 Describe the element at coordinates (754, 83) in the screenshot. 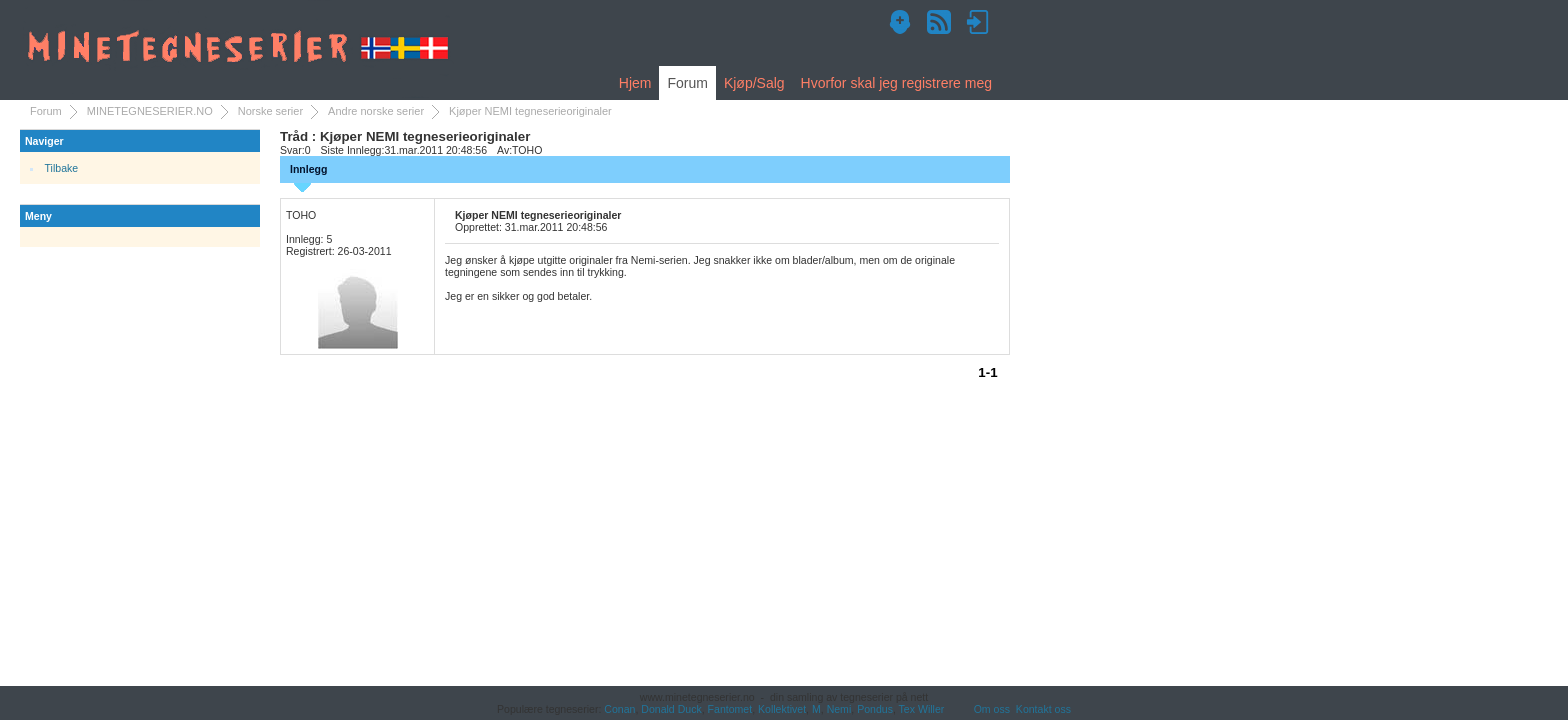

I see `Kjøp/Salg` at that location.